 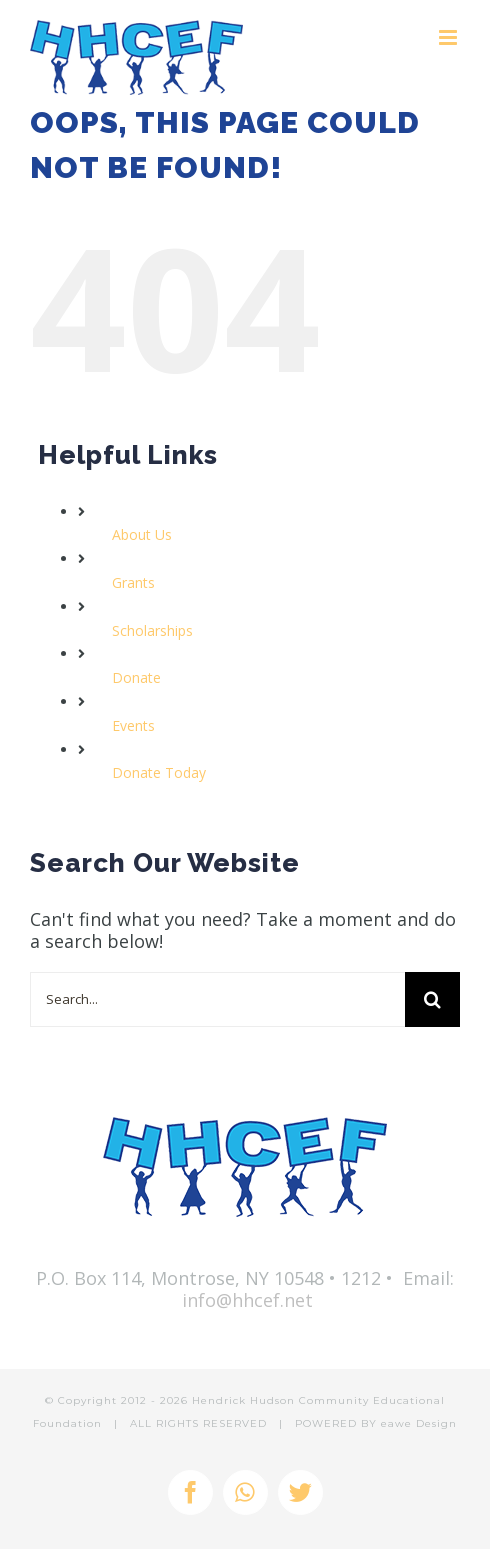 What do you see at coordinates (142, 534) in the screenshot?
I see `About Us` at bounding box center [142, 534].